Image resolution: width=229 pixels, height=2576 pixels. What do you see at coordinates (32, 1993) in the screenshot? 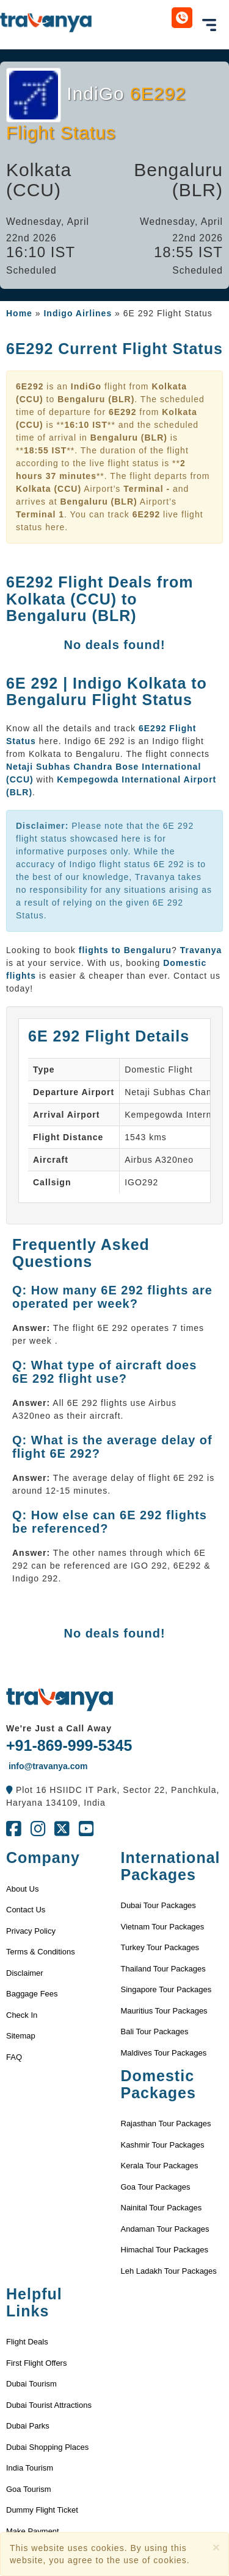
I see `Baggage Fees` at bounding box center [32, 1993].